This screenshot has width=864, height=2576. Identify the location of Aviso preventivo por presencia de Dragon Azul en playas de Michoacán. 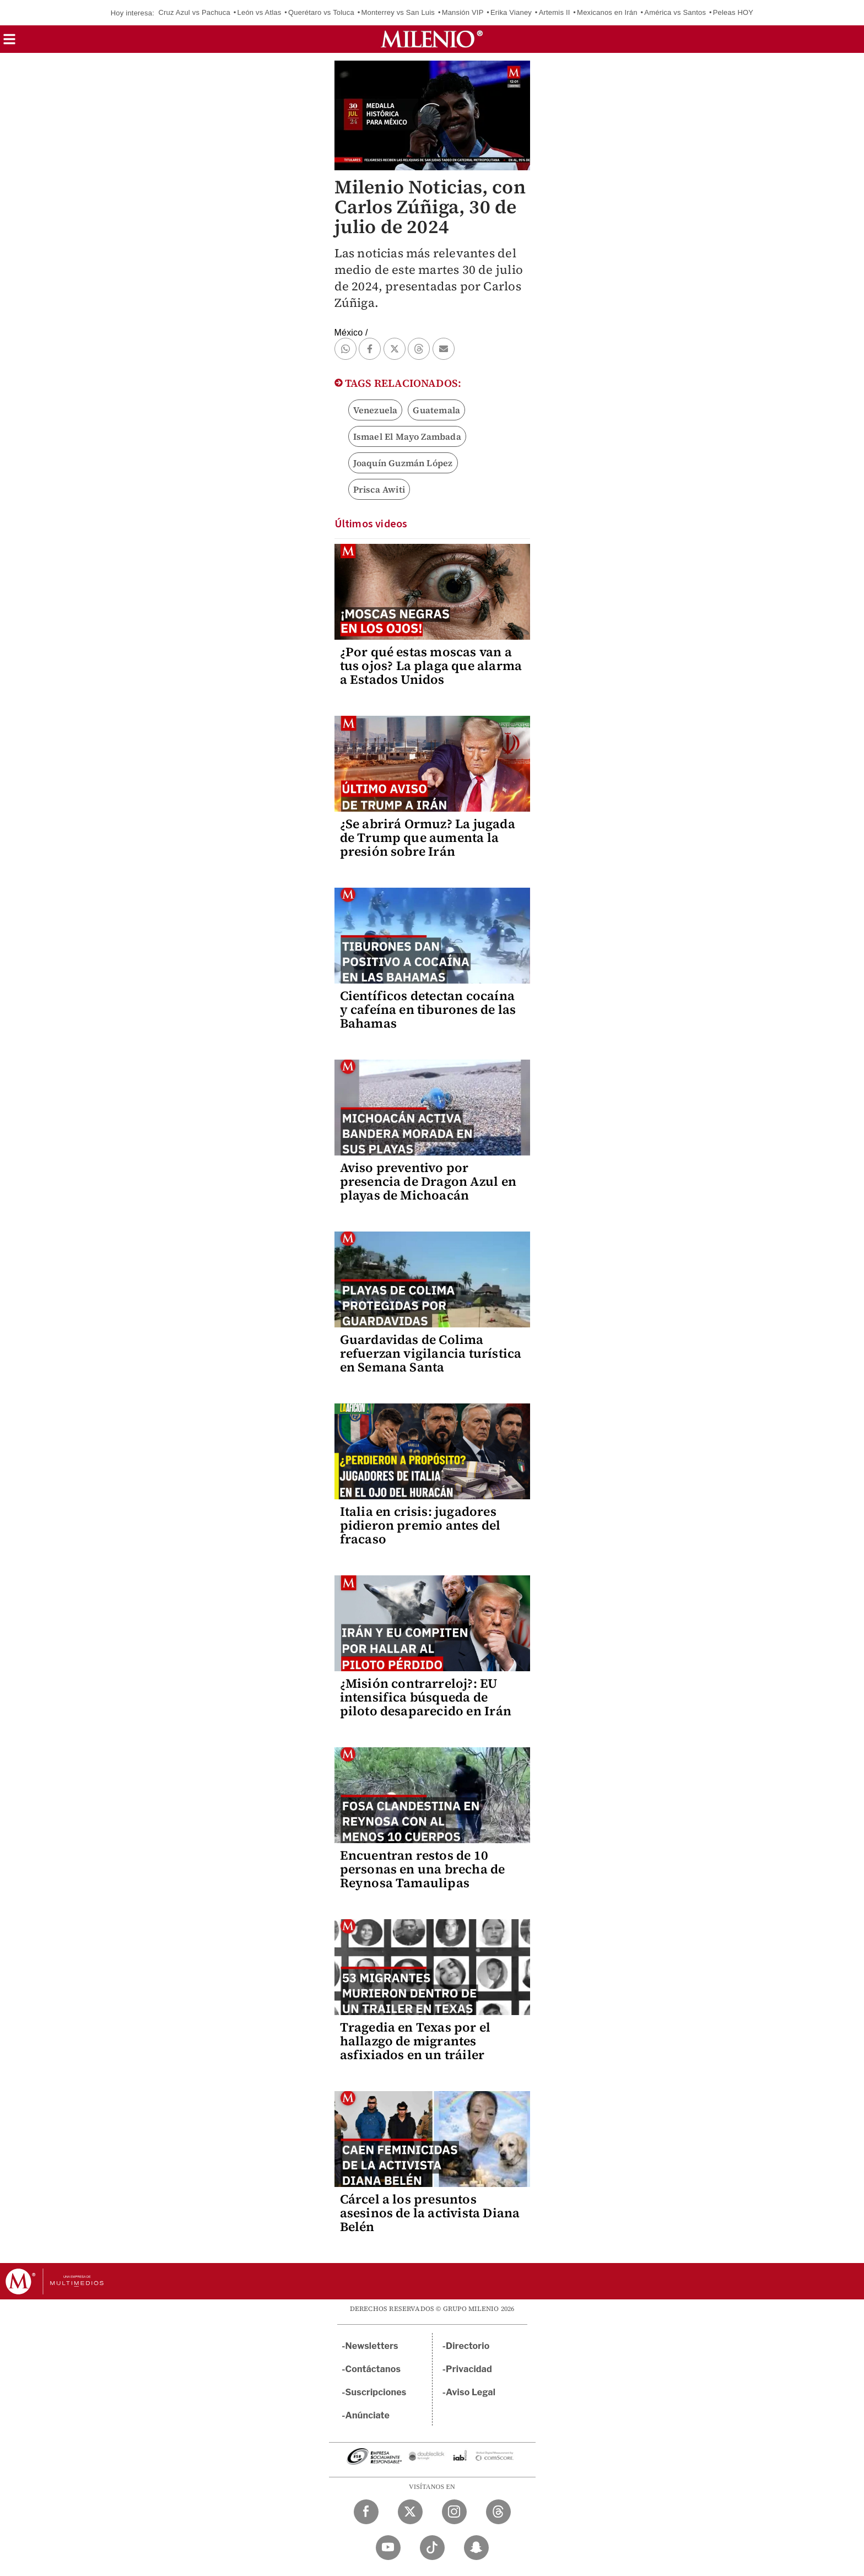
(428, 1181).